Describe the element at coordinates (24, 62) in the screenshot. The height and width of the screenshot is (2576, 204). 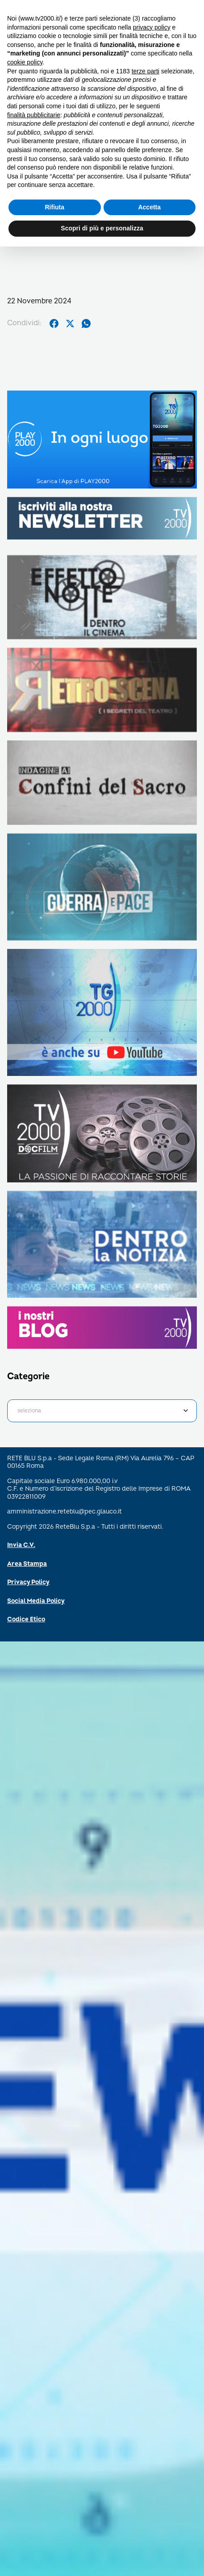
I see `cookie policy [button]` at that location.